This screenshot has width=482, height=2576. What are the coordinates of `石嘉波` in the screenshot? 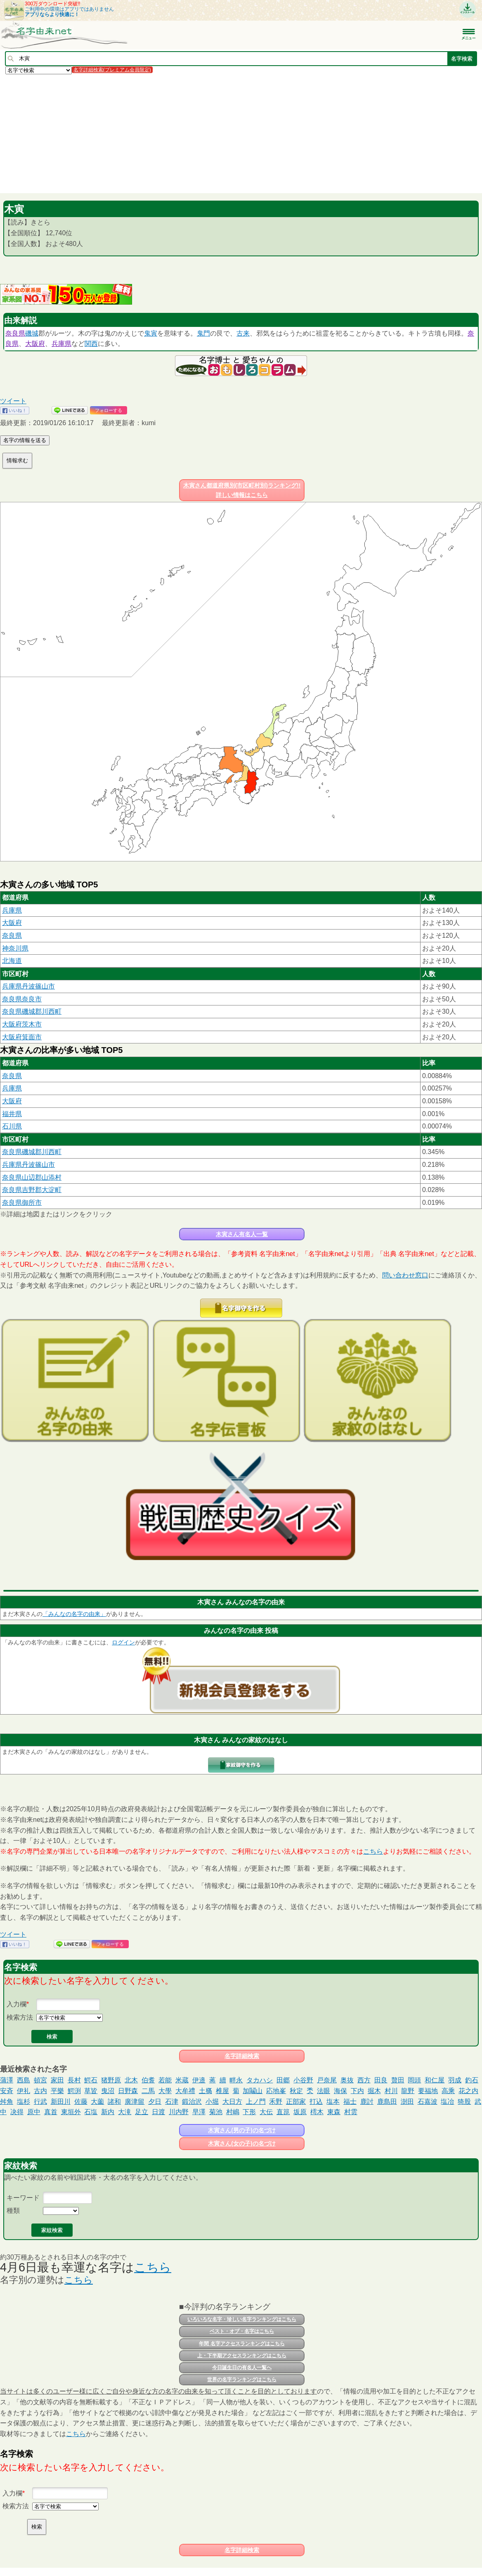 It's located at (427, 2101).